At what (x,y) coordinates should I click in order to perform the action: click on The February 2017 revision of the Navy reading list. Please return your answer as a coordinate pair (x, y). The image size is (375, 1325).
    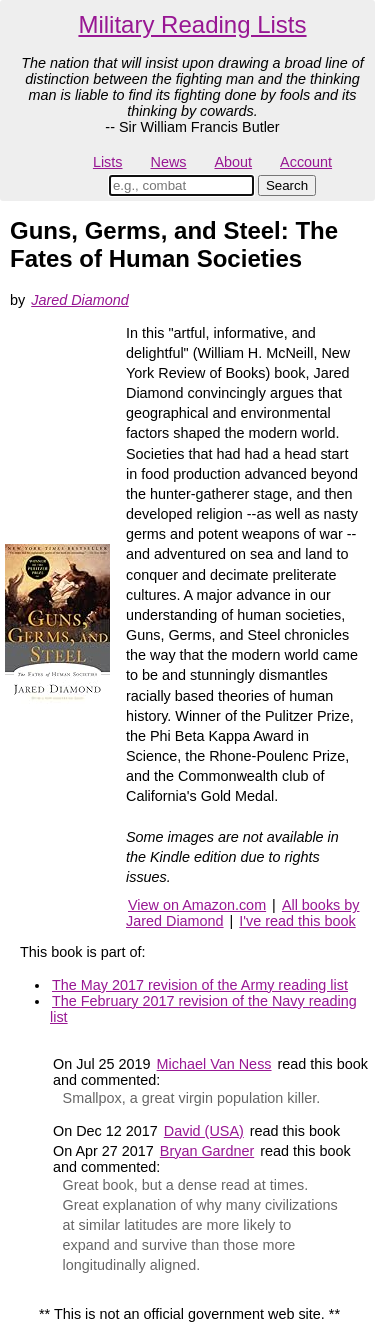
    Looking at the image, I should click on (203, 1009).